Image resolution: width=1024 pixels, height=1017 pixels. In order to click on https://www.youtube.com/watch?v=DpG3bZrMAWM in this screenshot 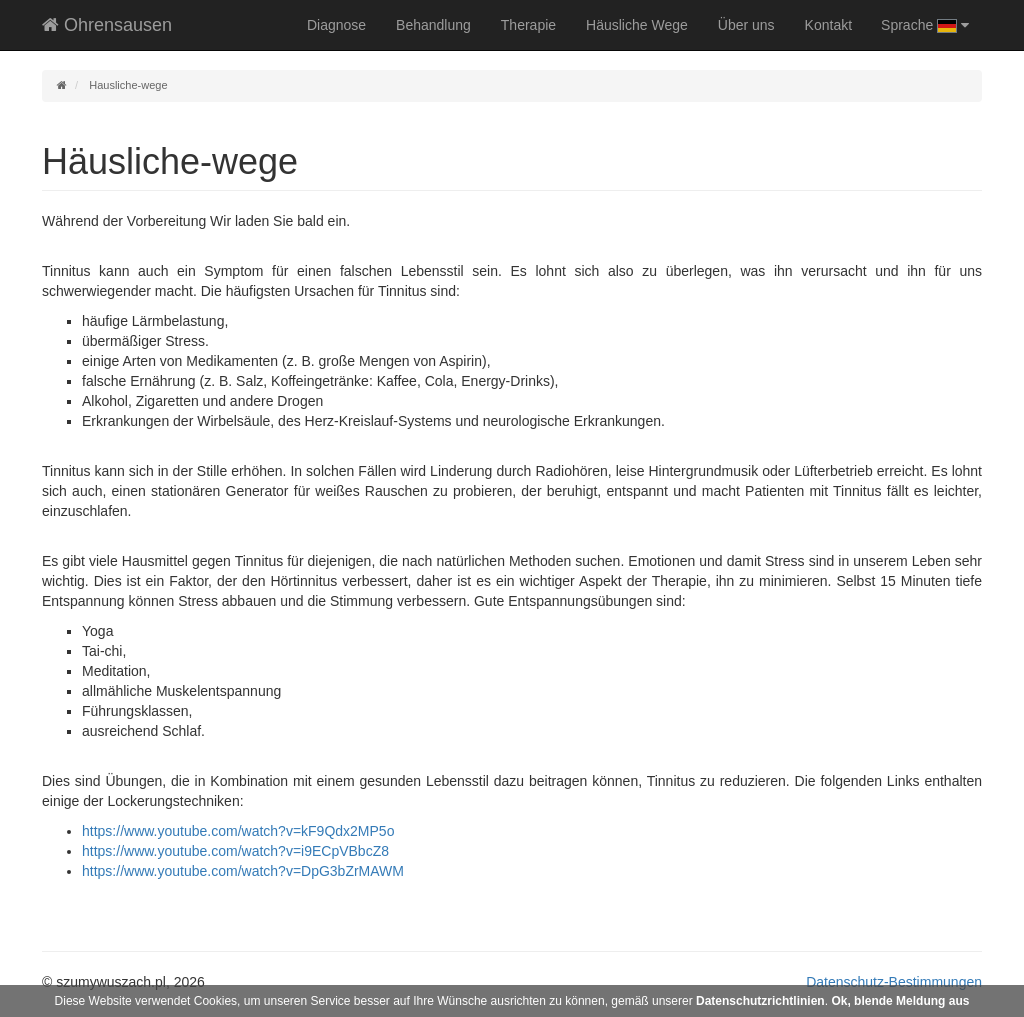, I will do `click(243, 871)`.